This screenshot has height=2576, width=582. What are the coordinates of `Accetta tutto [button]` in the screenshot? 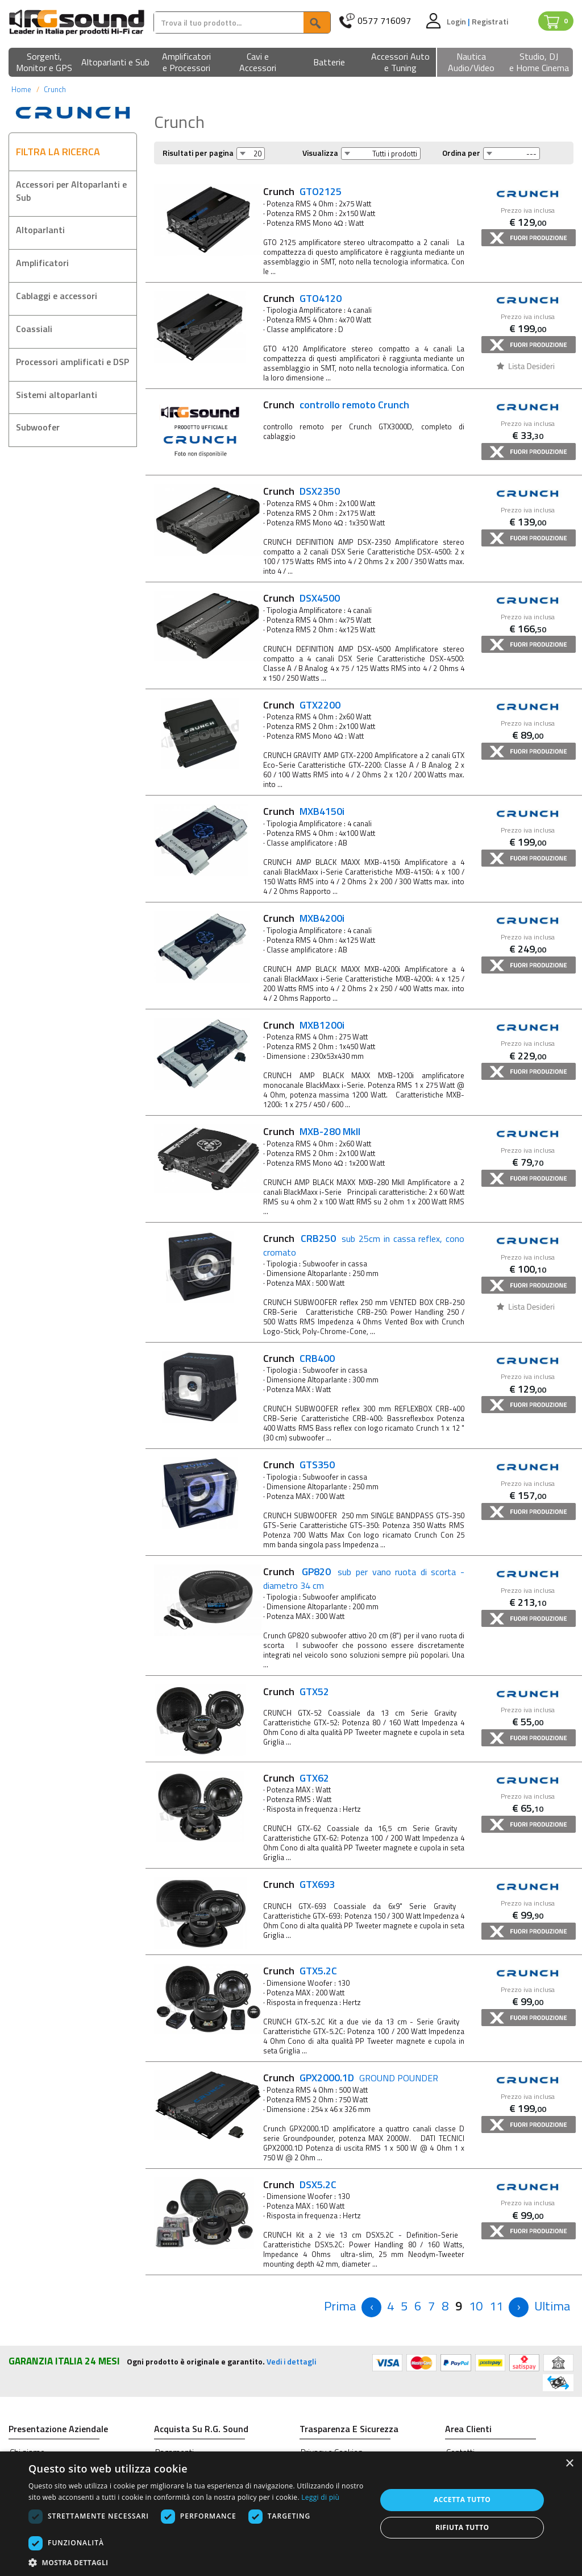 It's located at (462, 2499).